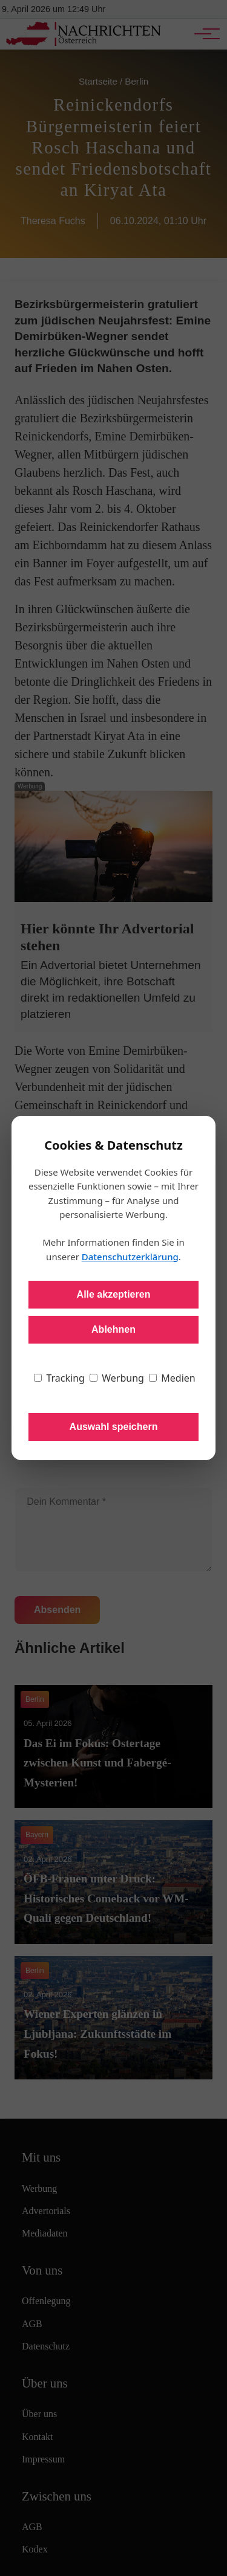 The image size is (227, 2576). I want to click on Werbung, so click(117, 1378).